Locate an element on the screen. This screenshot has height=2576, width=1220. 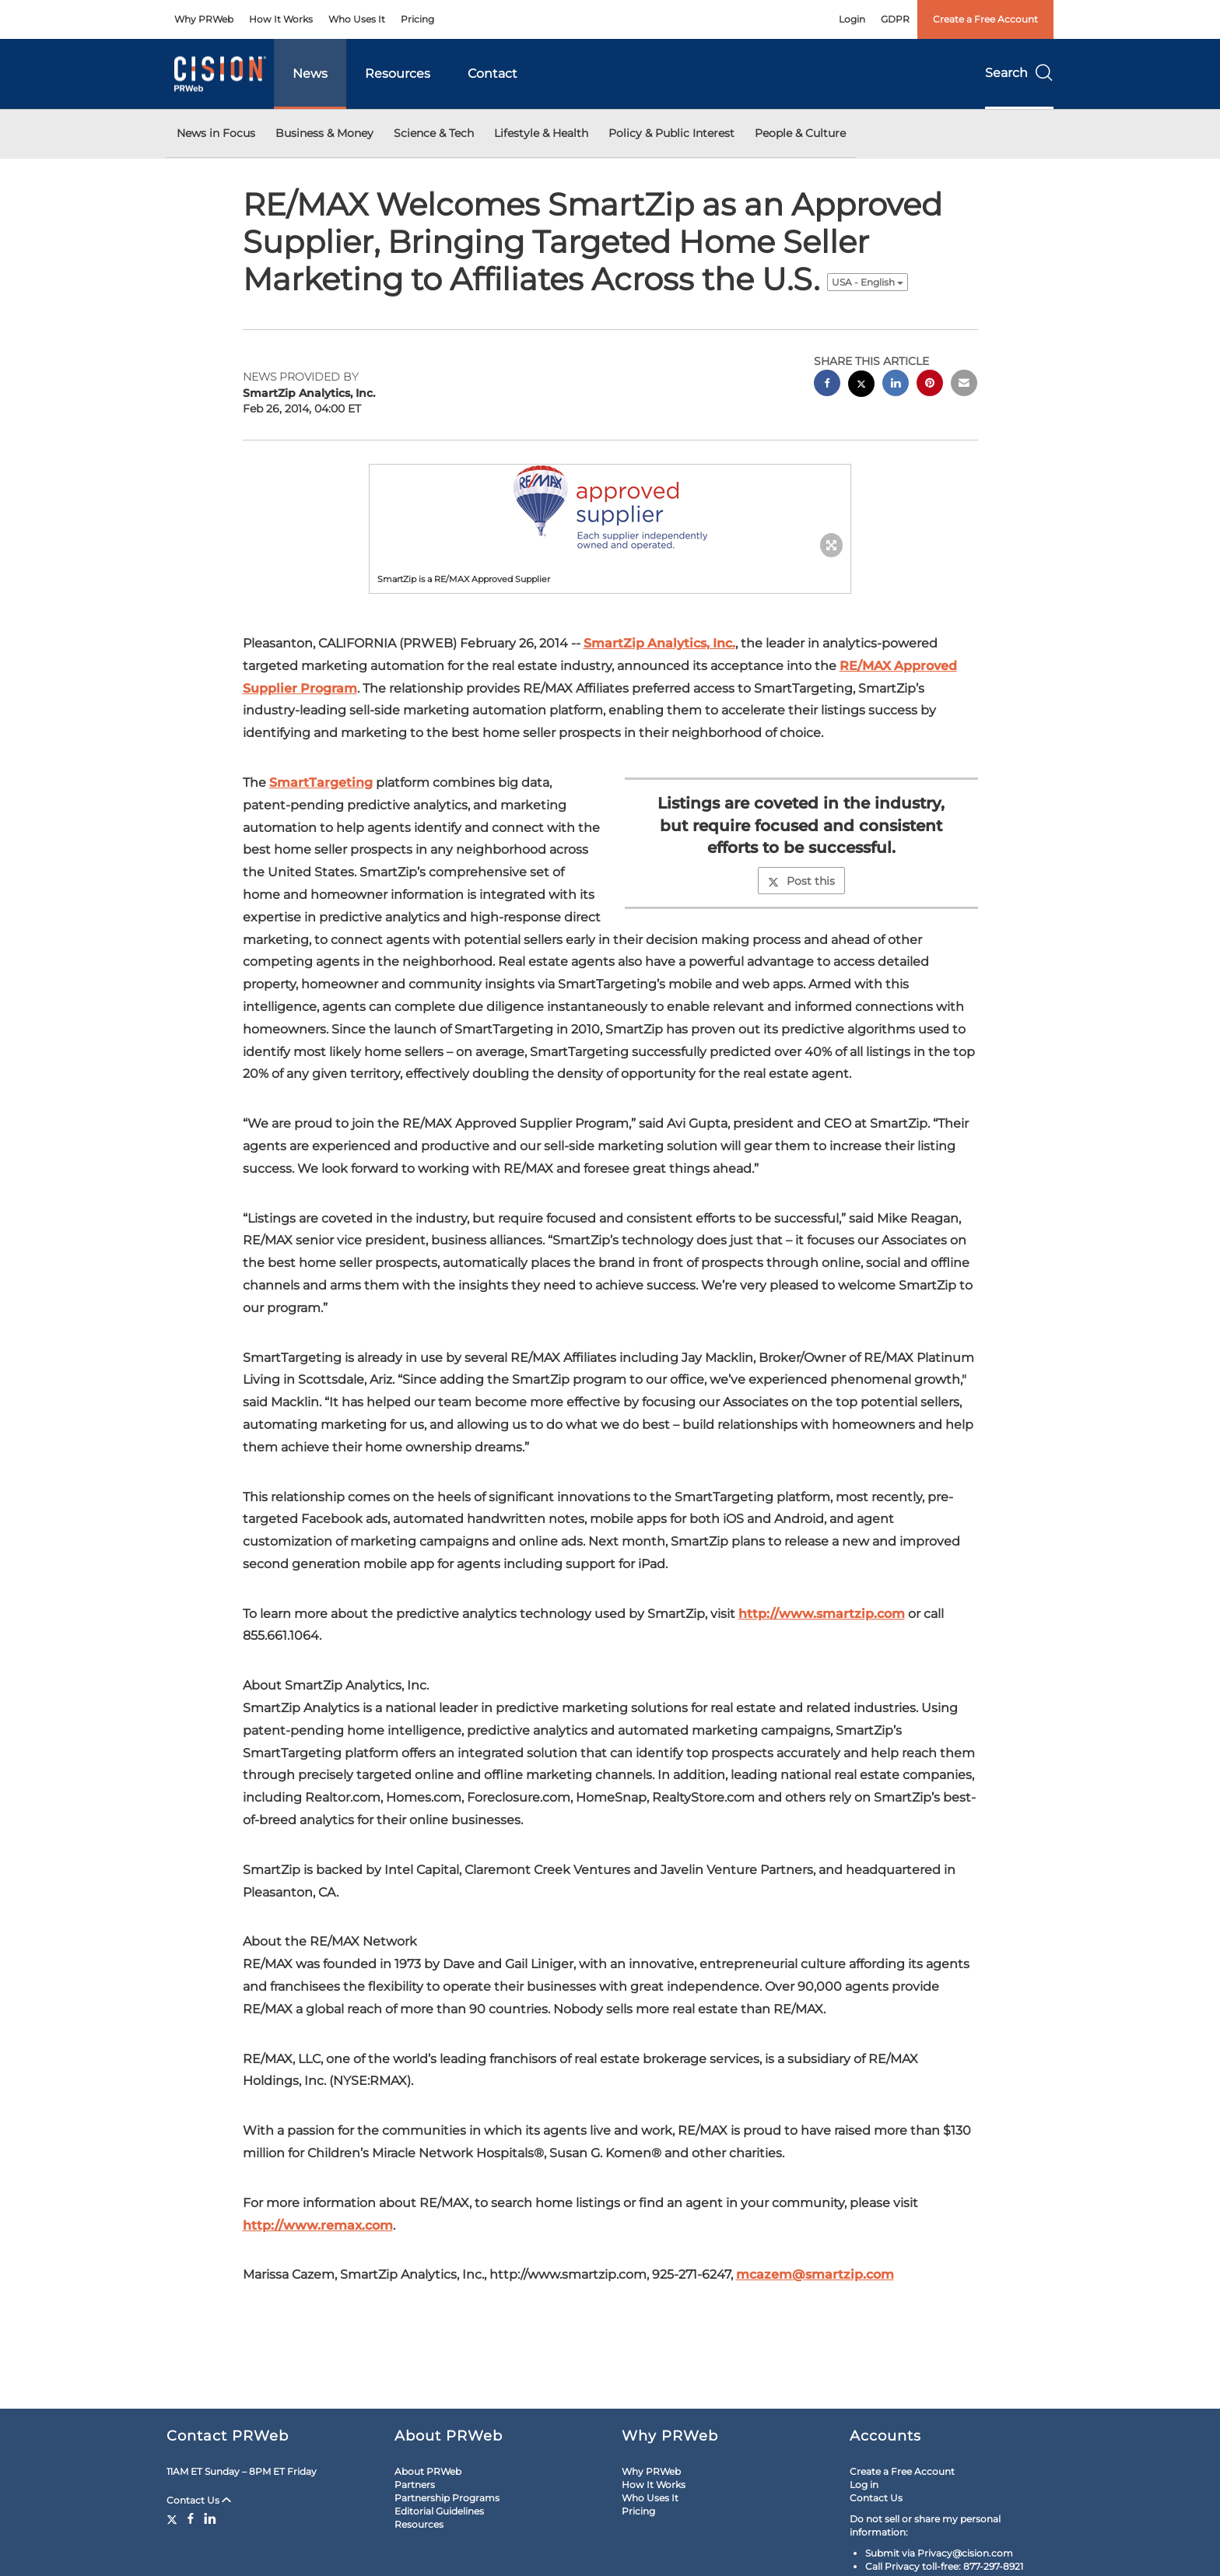
http://www.remax.com is located at coordinates (318, 2225).